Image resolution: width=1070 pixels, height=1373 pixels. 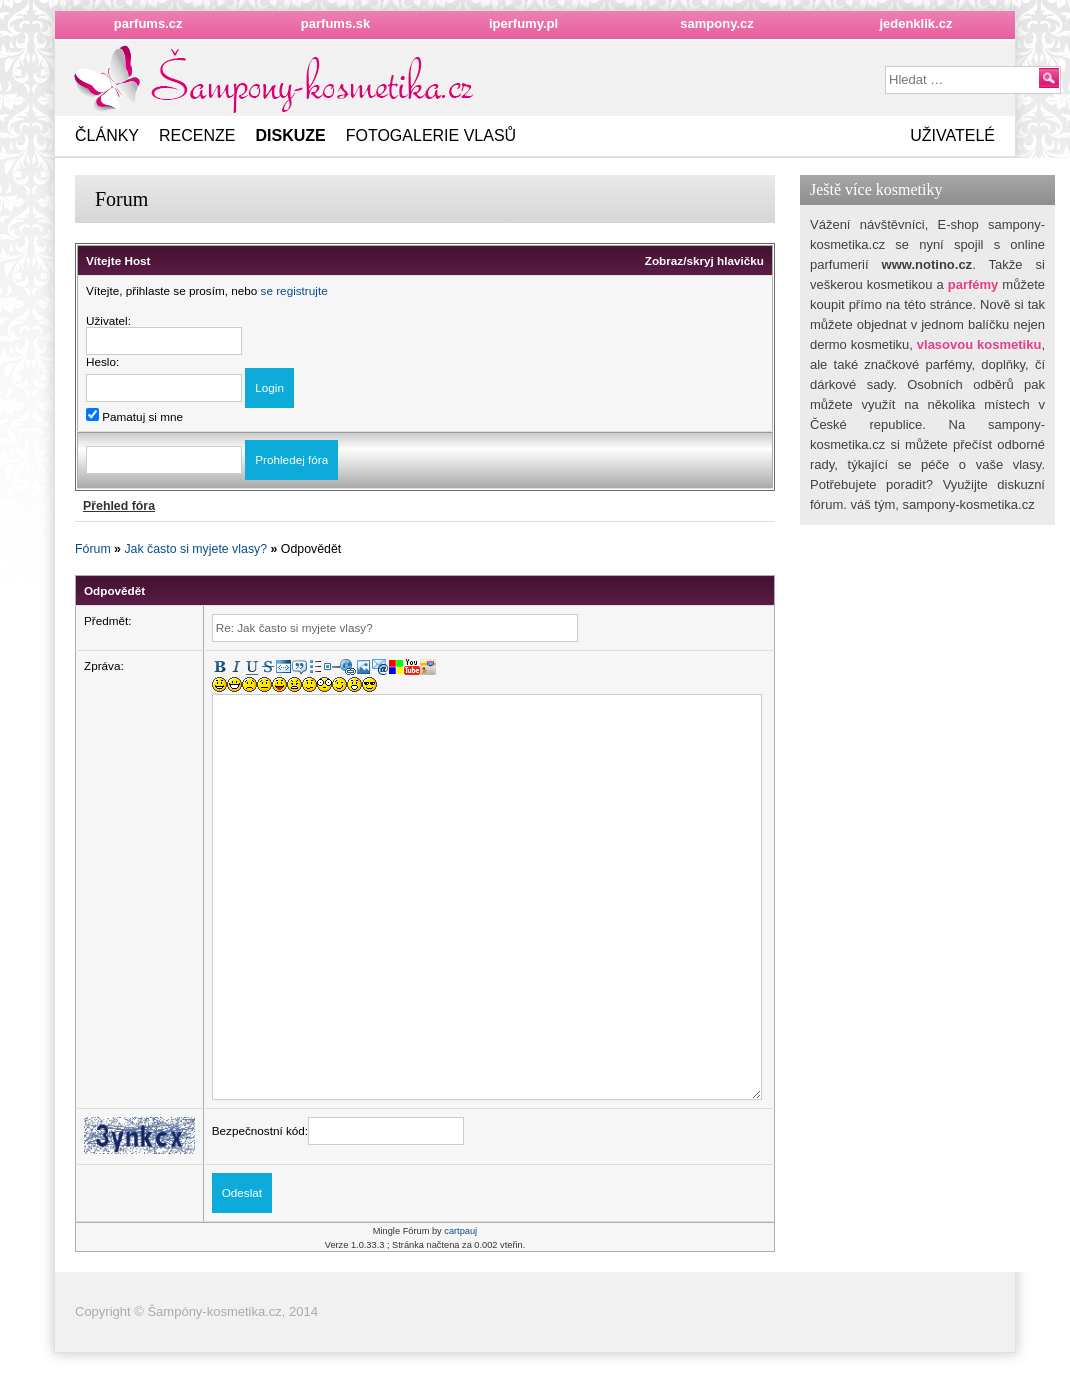 What do you see at coordinates (973, 284) in the screenshot?
I see `parfémy` at bounding box center [973, 284].